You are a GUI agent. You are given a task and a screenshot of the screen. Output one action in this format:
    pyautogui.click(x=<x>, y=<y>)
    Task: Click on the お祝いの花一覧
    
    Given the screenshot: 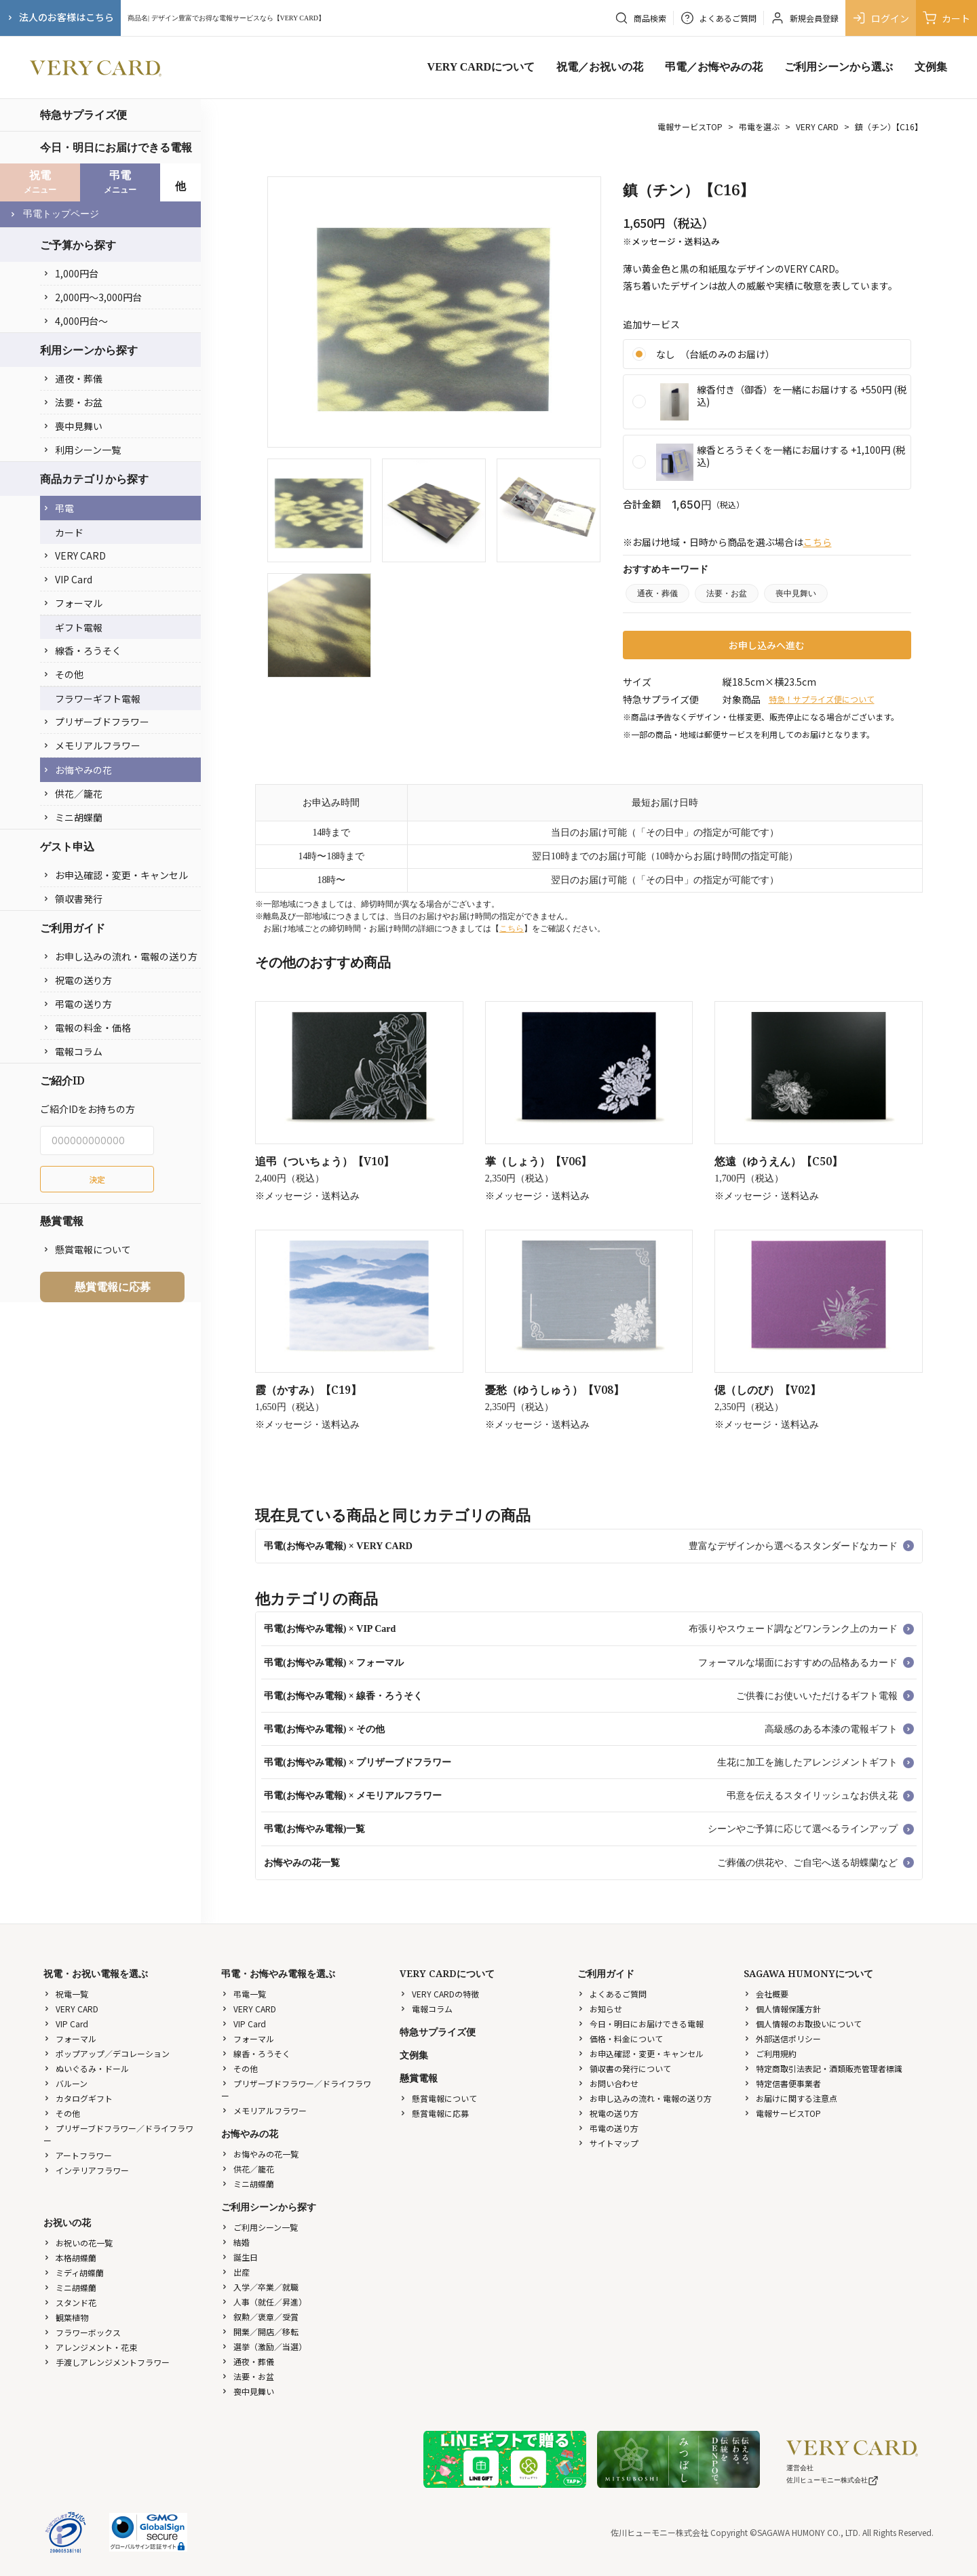 What is the action you would take?
    pyautogui.click(x=78, y=2242)
    